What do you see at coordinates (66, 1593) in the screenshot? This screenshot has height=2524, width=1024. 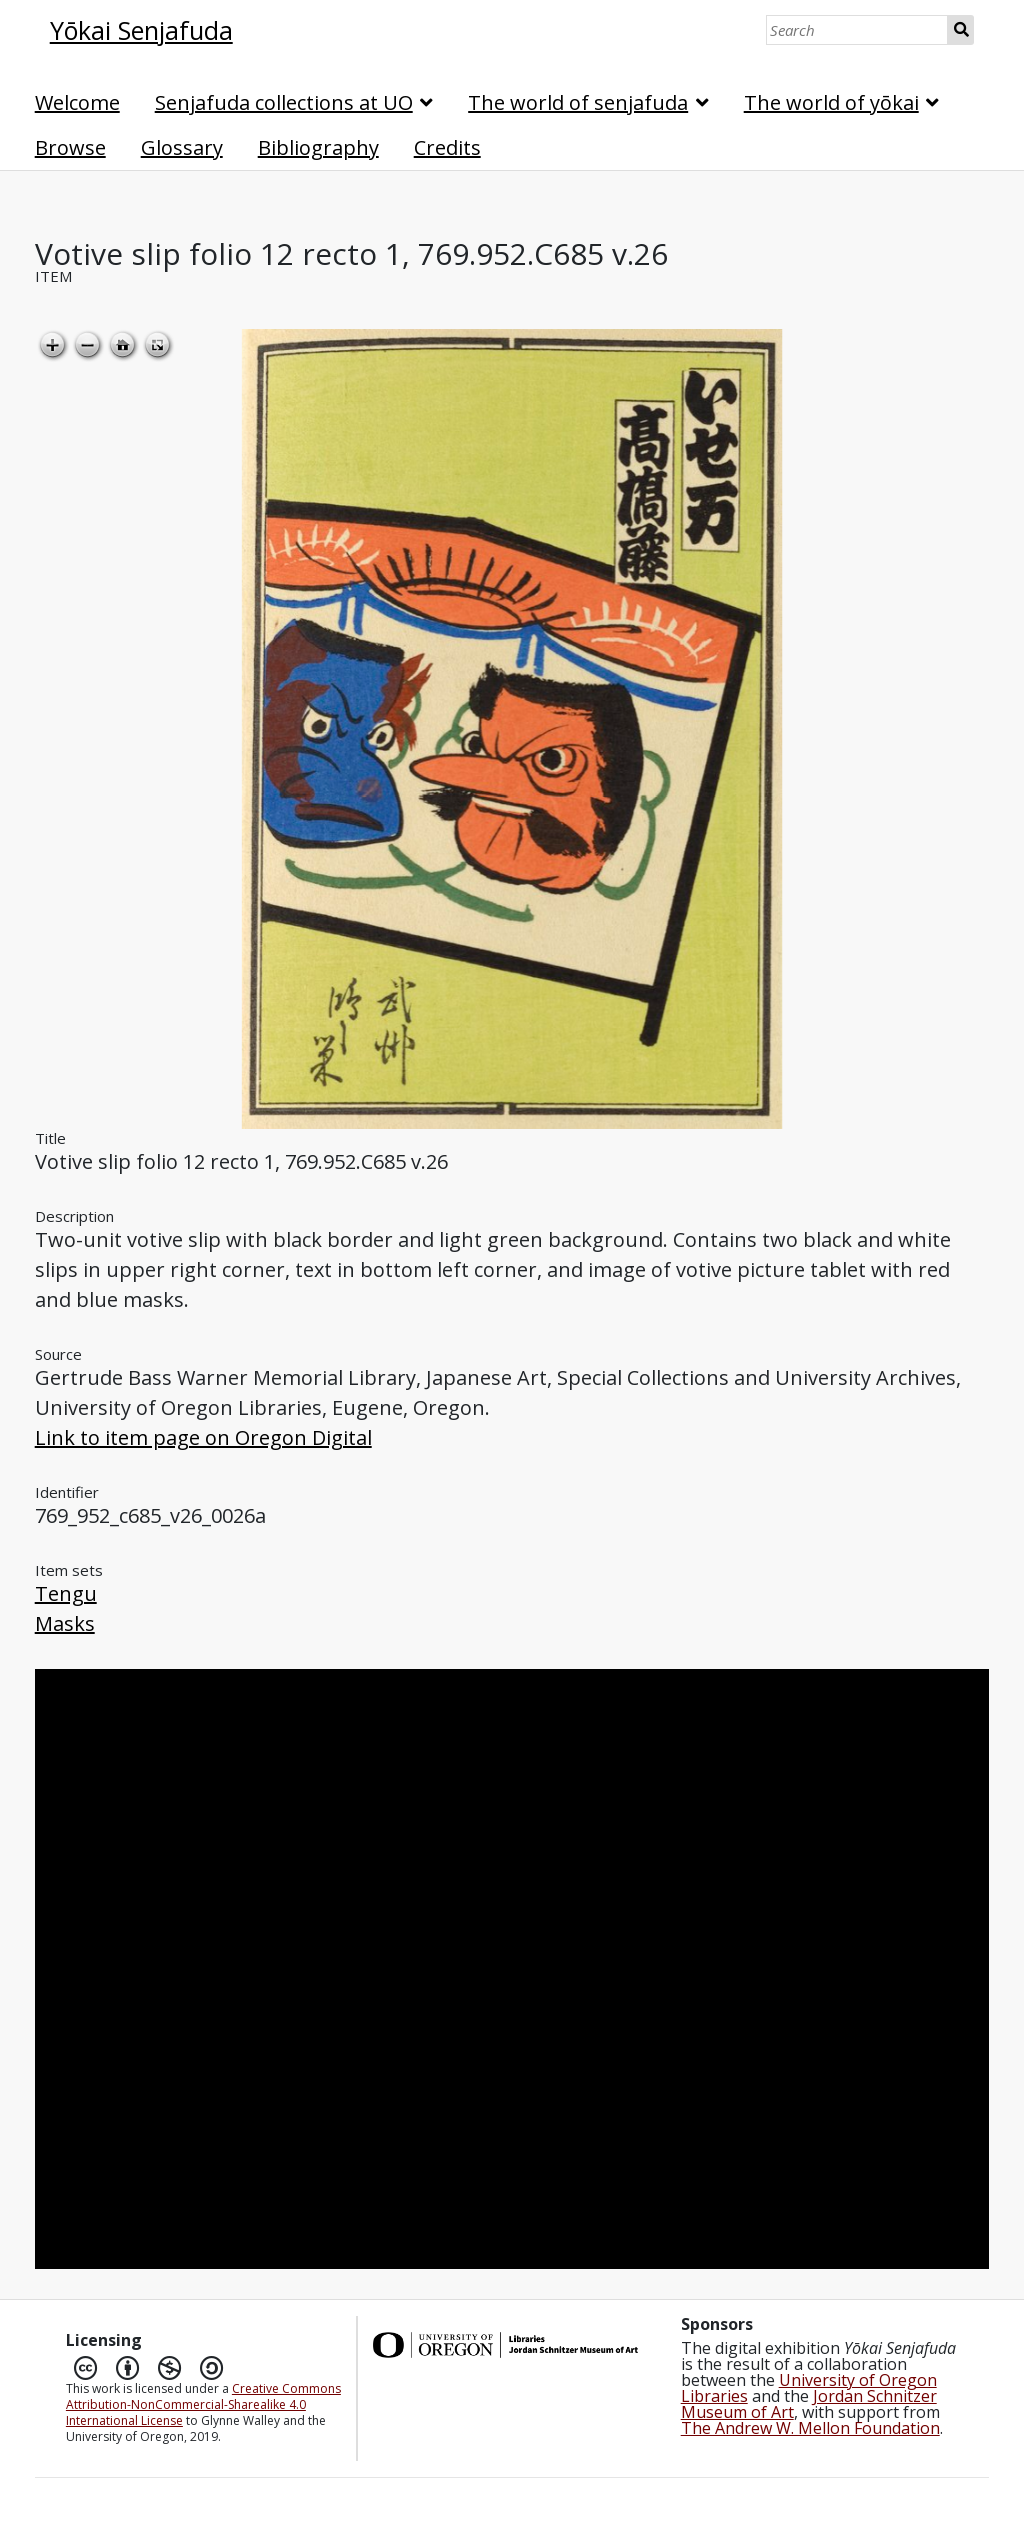 I see `Tengu` at bounding box center [66, 1593].